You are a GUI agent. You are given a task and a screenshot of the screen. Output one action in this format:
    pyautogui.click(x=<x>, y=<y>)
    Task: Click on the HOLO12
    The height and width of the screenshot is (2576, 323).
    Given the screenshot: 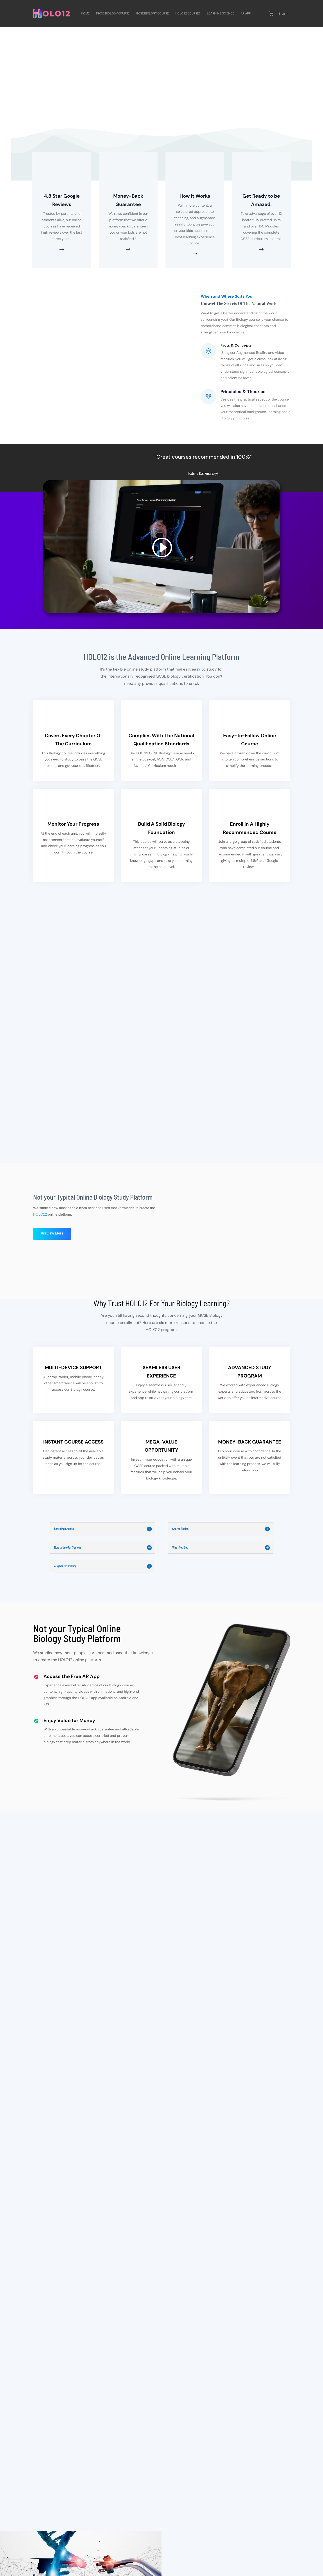 What is the action you would take?
    pyautogui.click(x=40, y=1114)
    